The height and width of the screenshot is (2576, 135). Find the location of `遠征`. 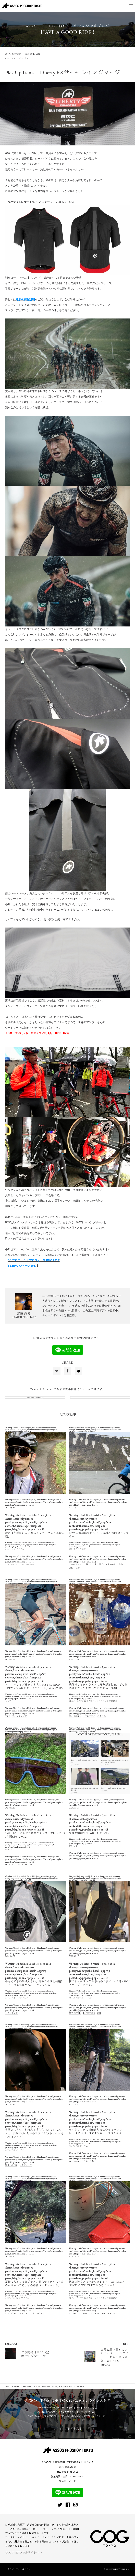

遠征 is located at coordinates (71, 1568).